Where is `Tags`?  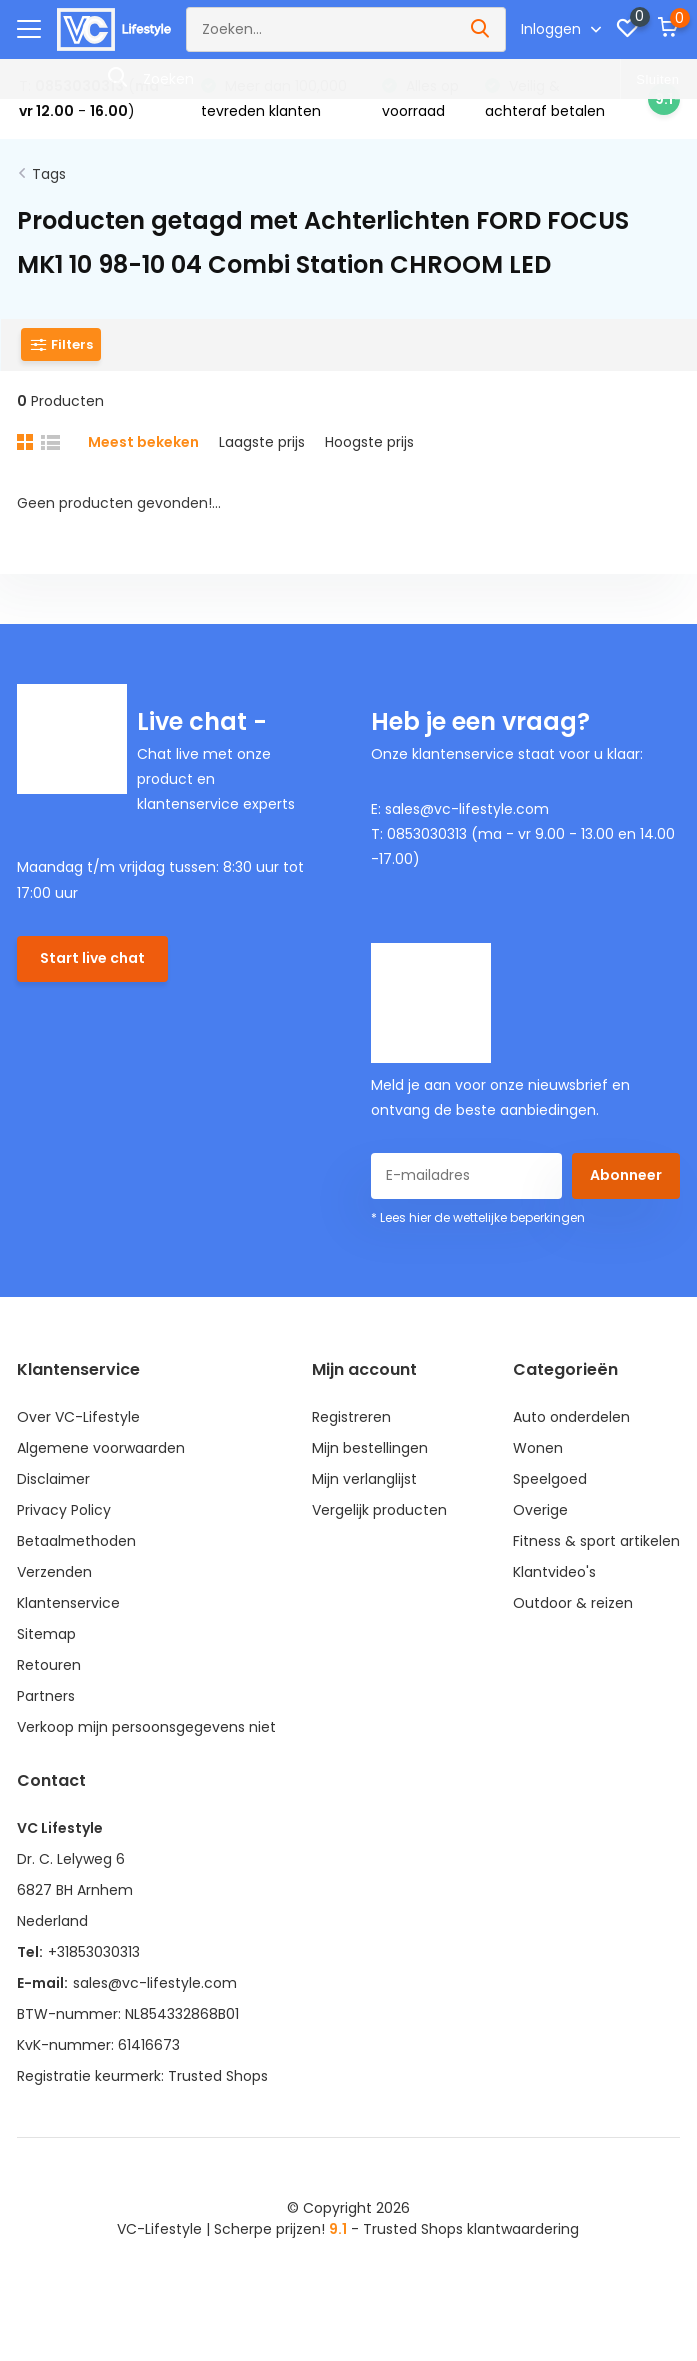
Tags is located at coordinates (49, 174).